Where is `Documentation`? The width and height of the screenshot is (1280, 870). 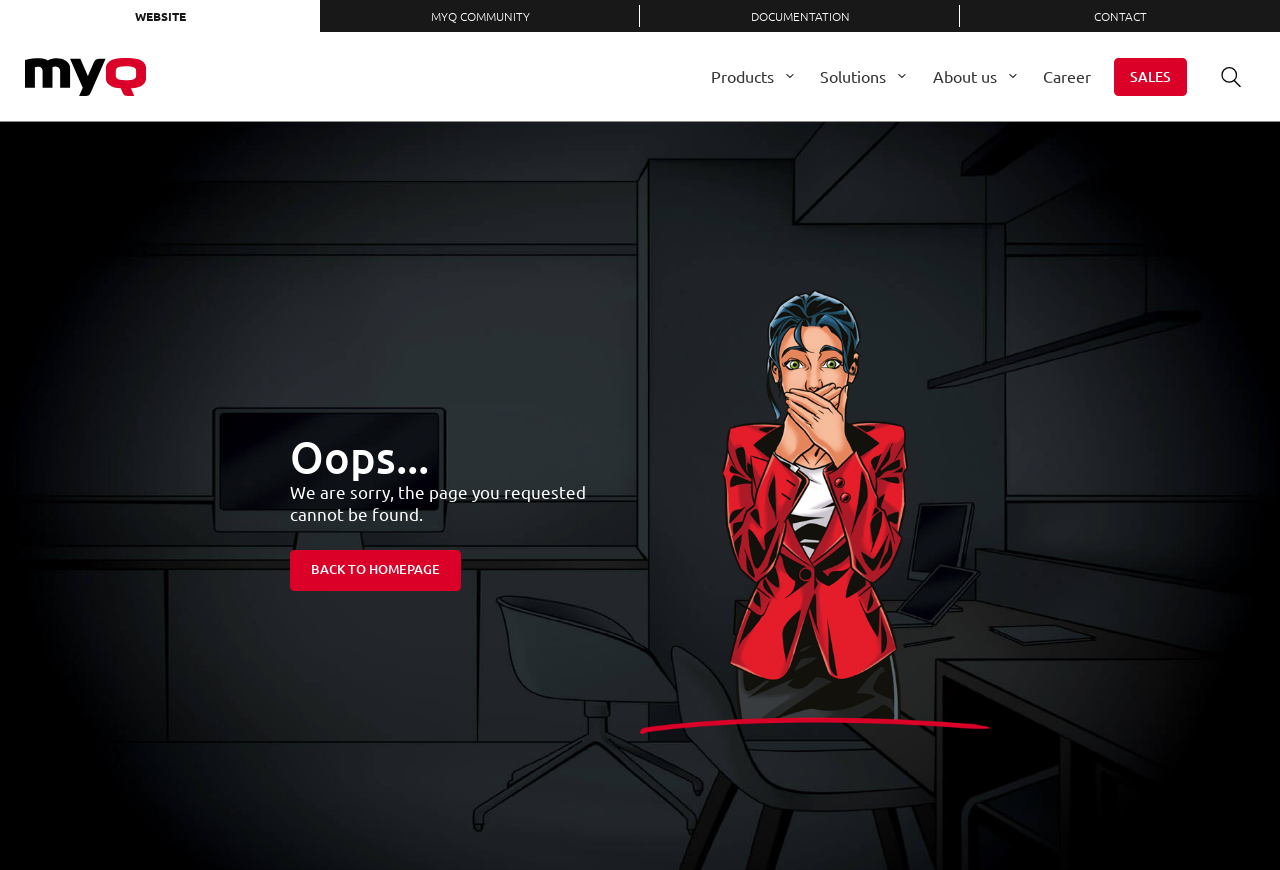
Documentation is located at coordinates (800, 16).